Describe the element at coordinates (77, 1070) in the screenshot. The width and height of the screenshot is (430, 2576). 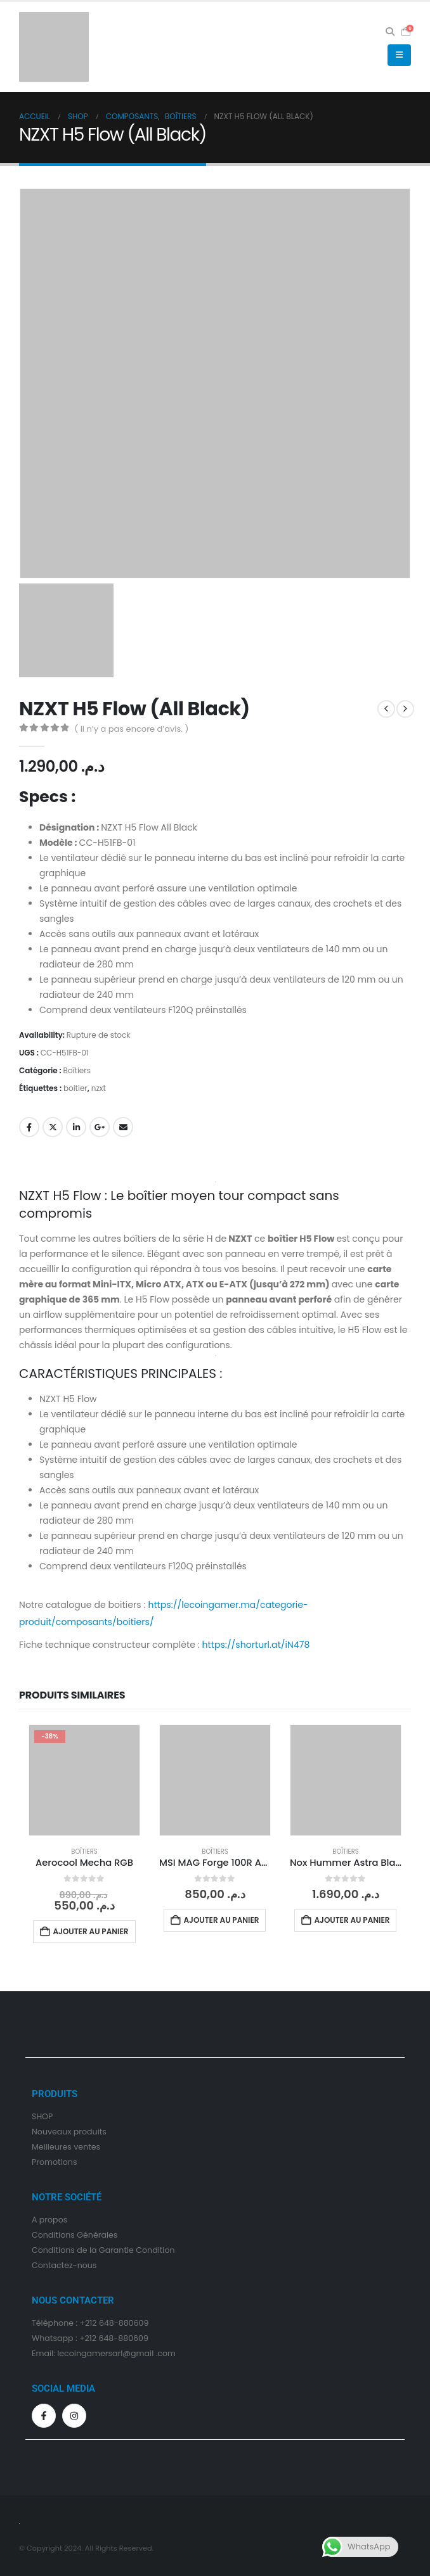
I see `Boîtiers` at that location.